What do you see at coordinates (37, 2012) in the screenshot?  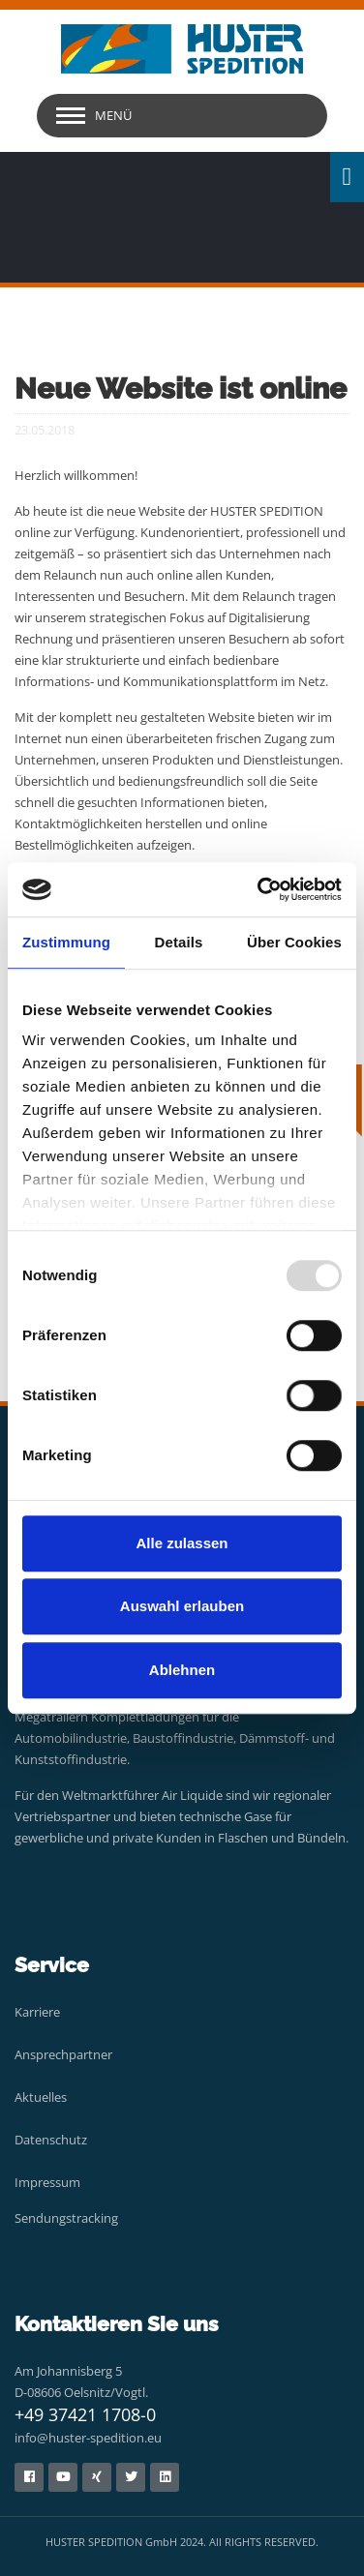 I see `Karriere` at bounding box center [37, 2012].